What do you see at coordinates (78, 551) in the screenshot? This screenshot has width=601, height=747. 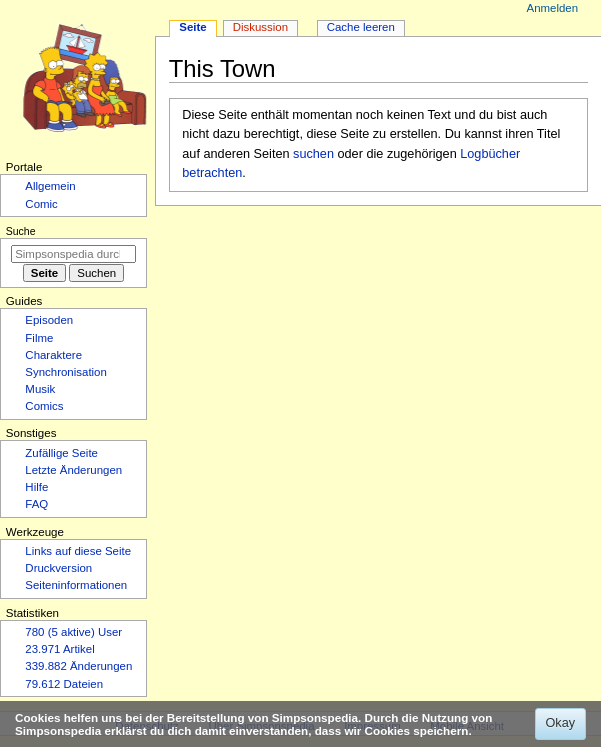 I see `Links auf diese Seite` at bounding box center [78, 551].